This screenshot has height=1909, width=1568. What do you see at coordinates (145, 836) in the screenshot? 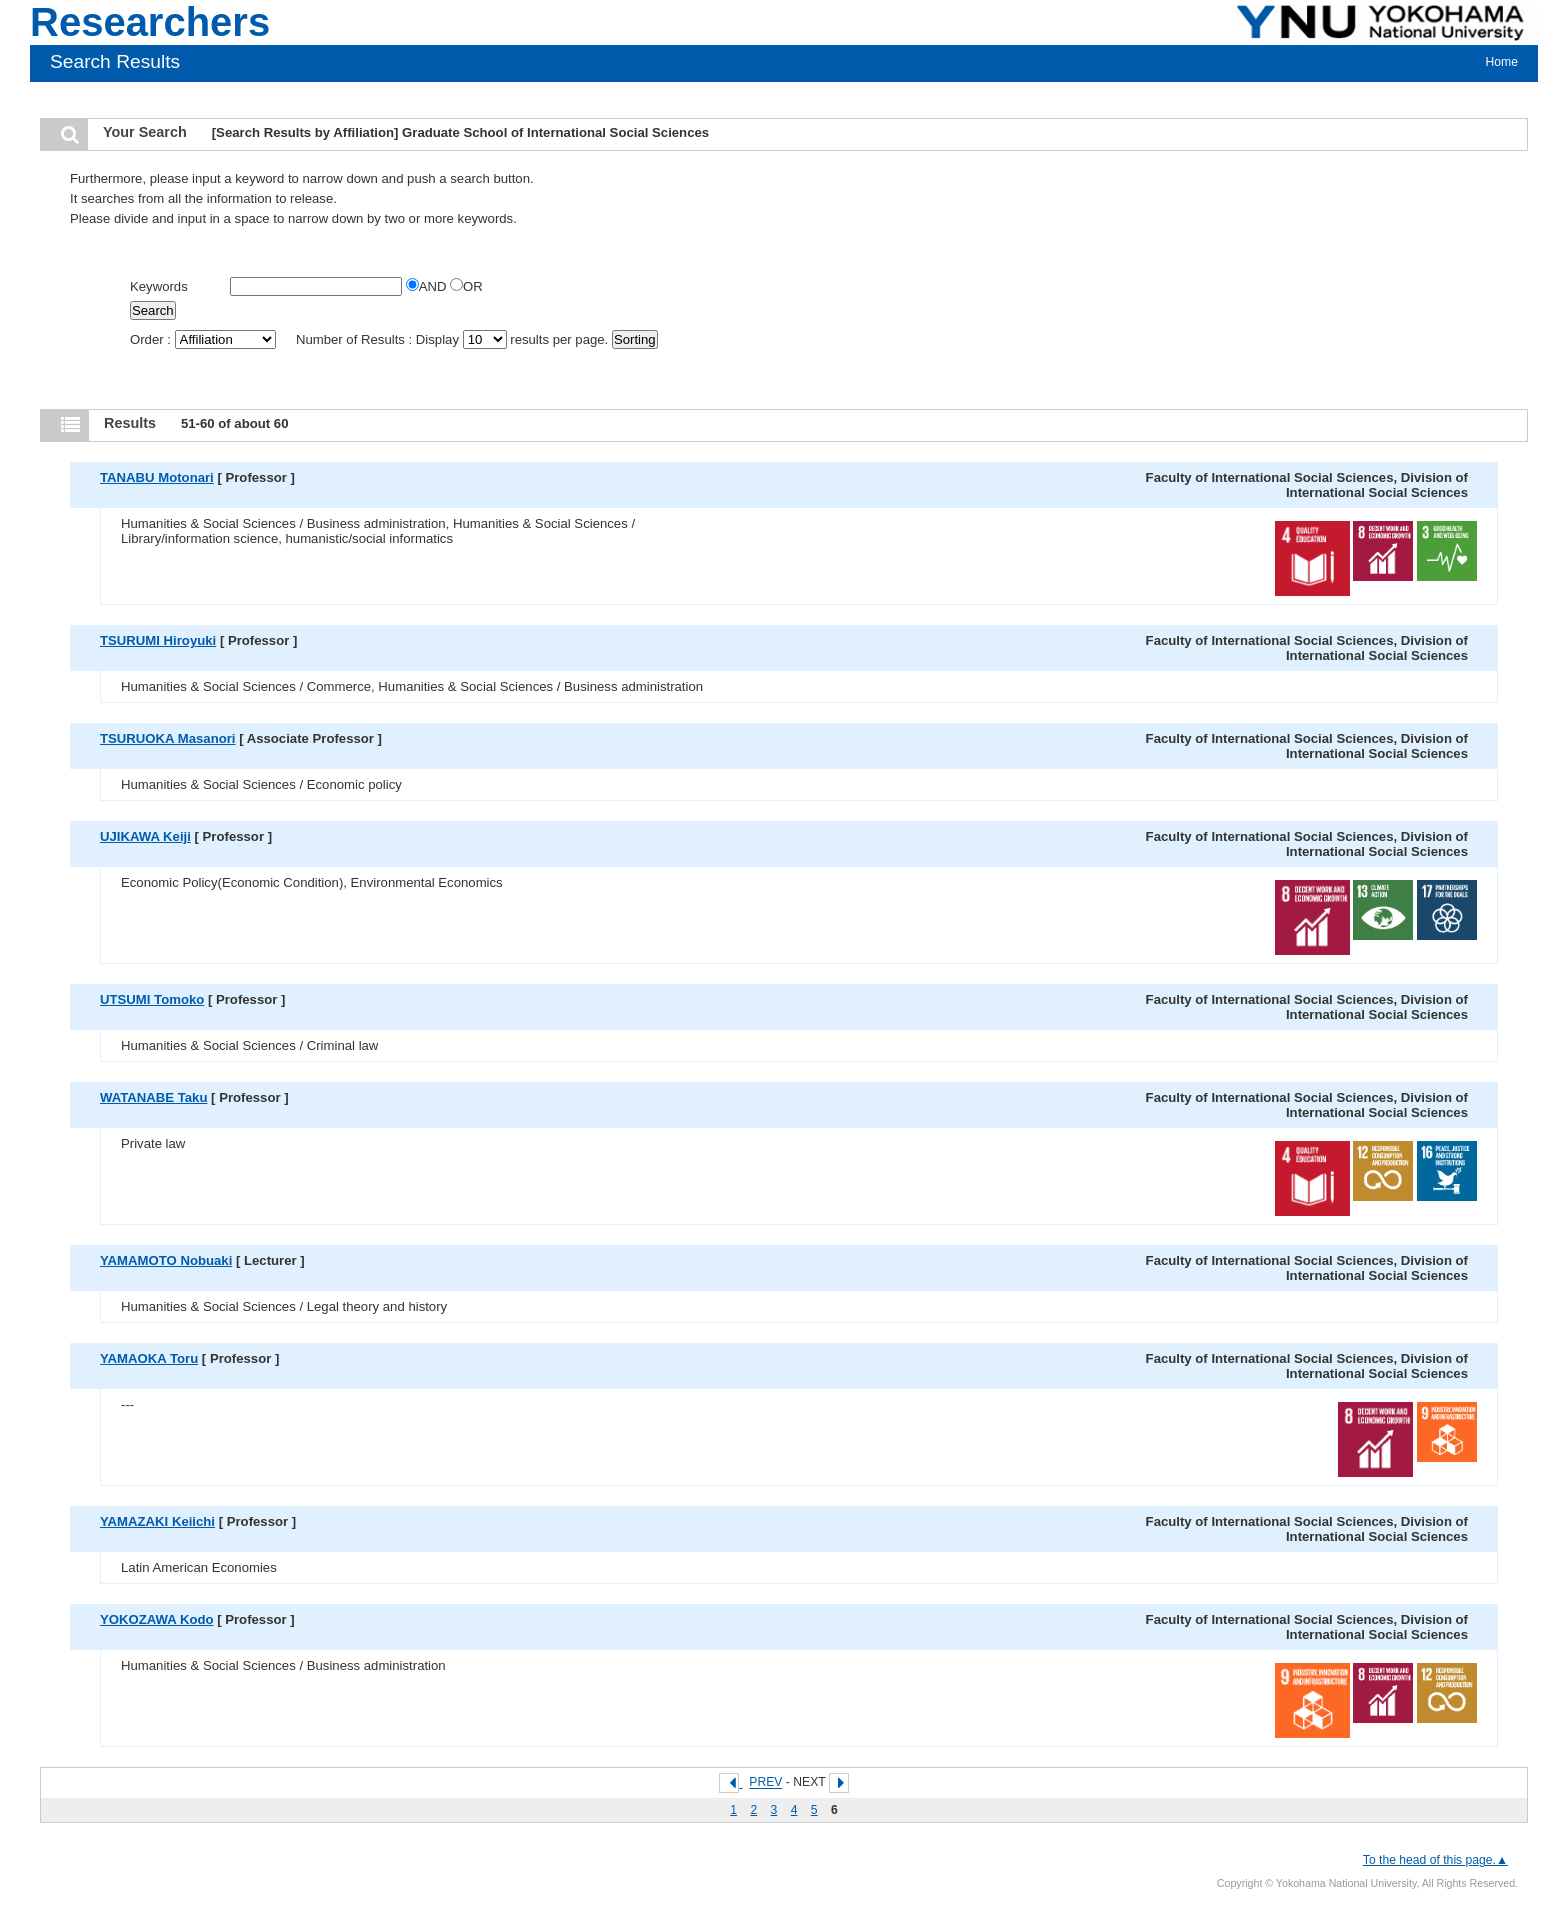
I see `UJIKAWA Keiji` at bounding box center [145, 836].